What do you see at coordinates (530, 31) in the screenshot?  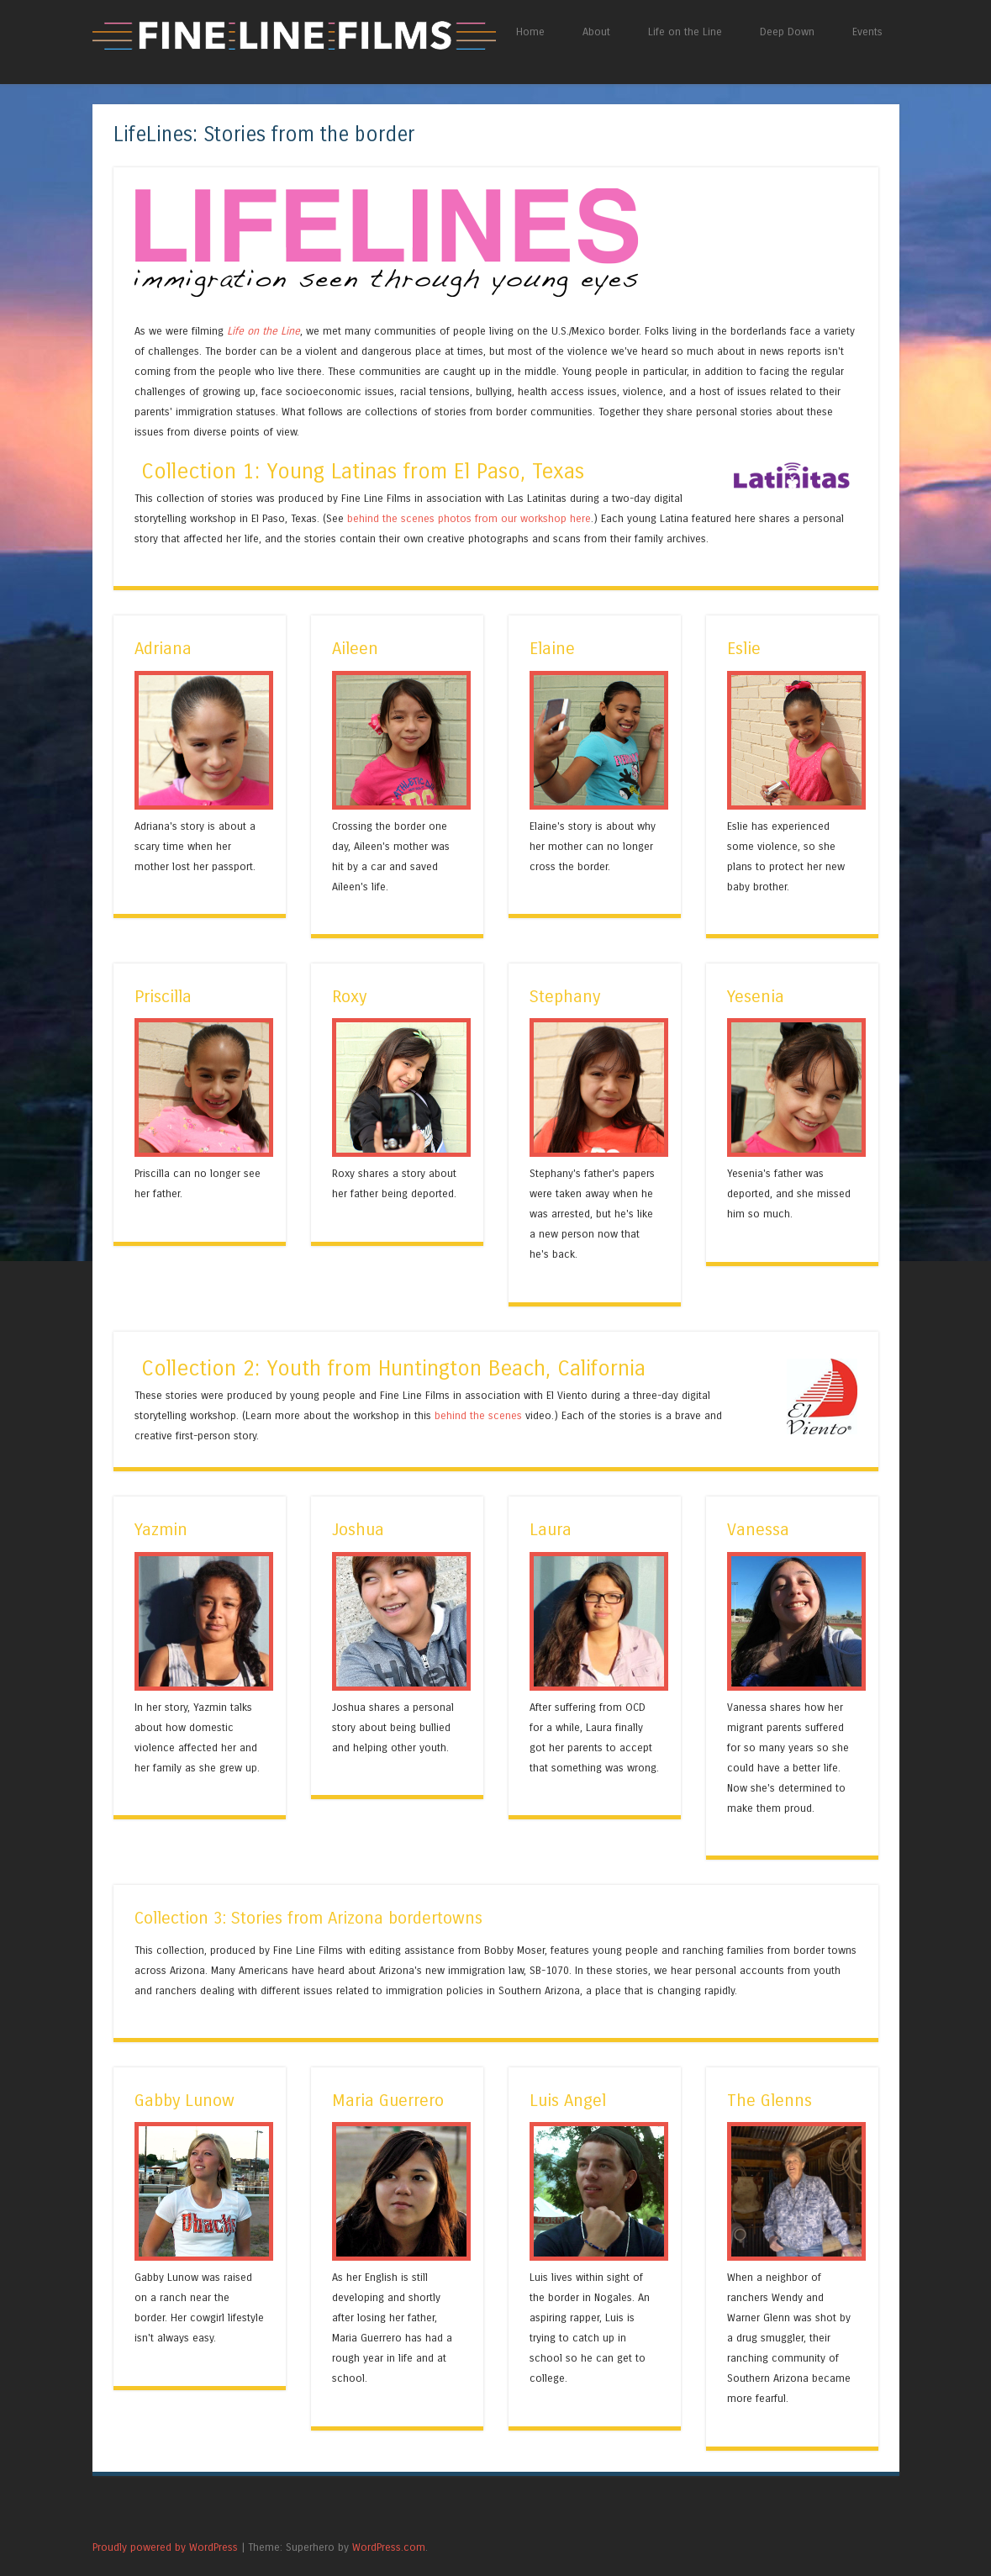 I see `Home` at bounding box center [530, 31].